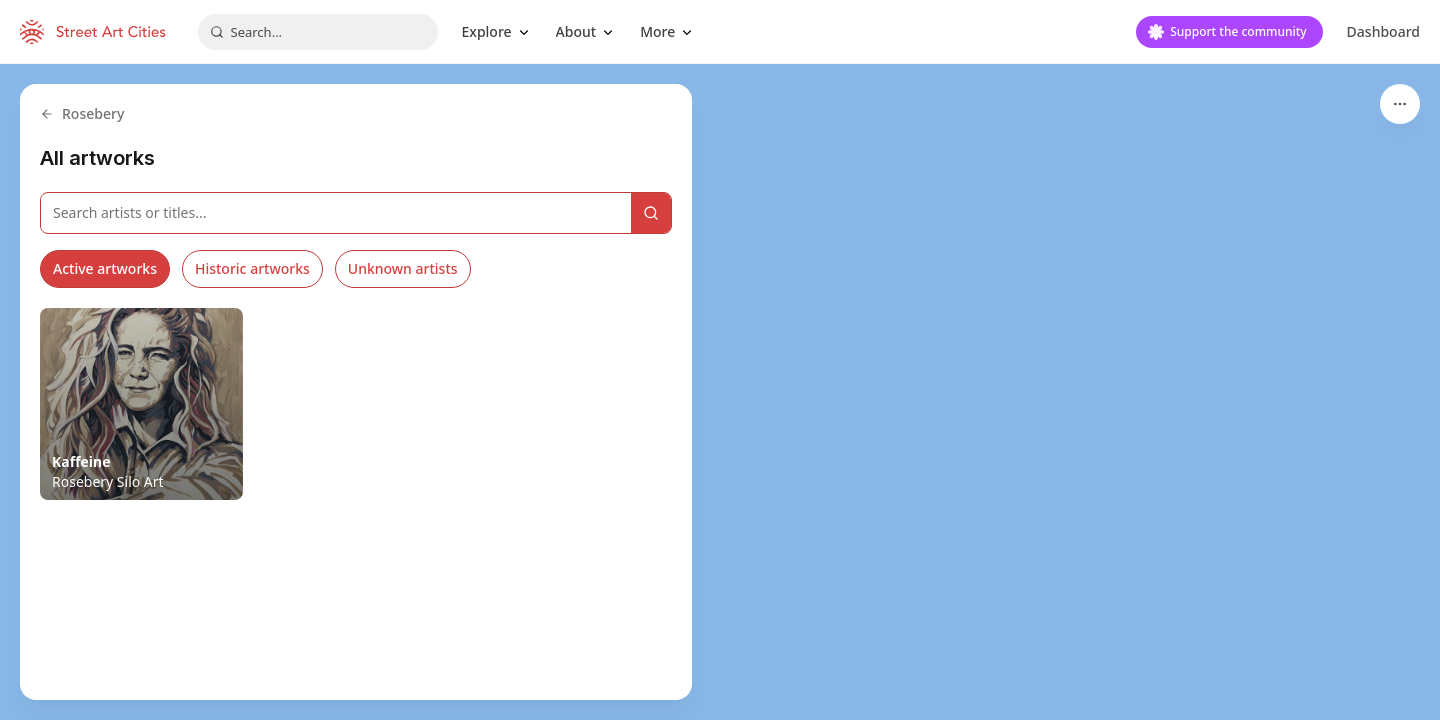 This screenshot has width=1440, height=720. What do you see at coordinates (720, 392) in the screenshot?
I see `[region]` at bounding box center [720, 392].